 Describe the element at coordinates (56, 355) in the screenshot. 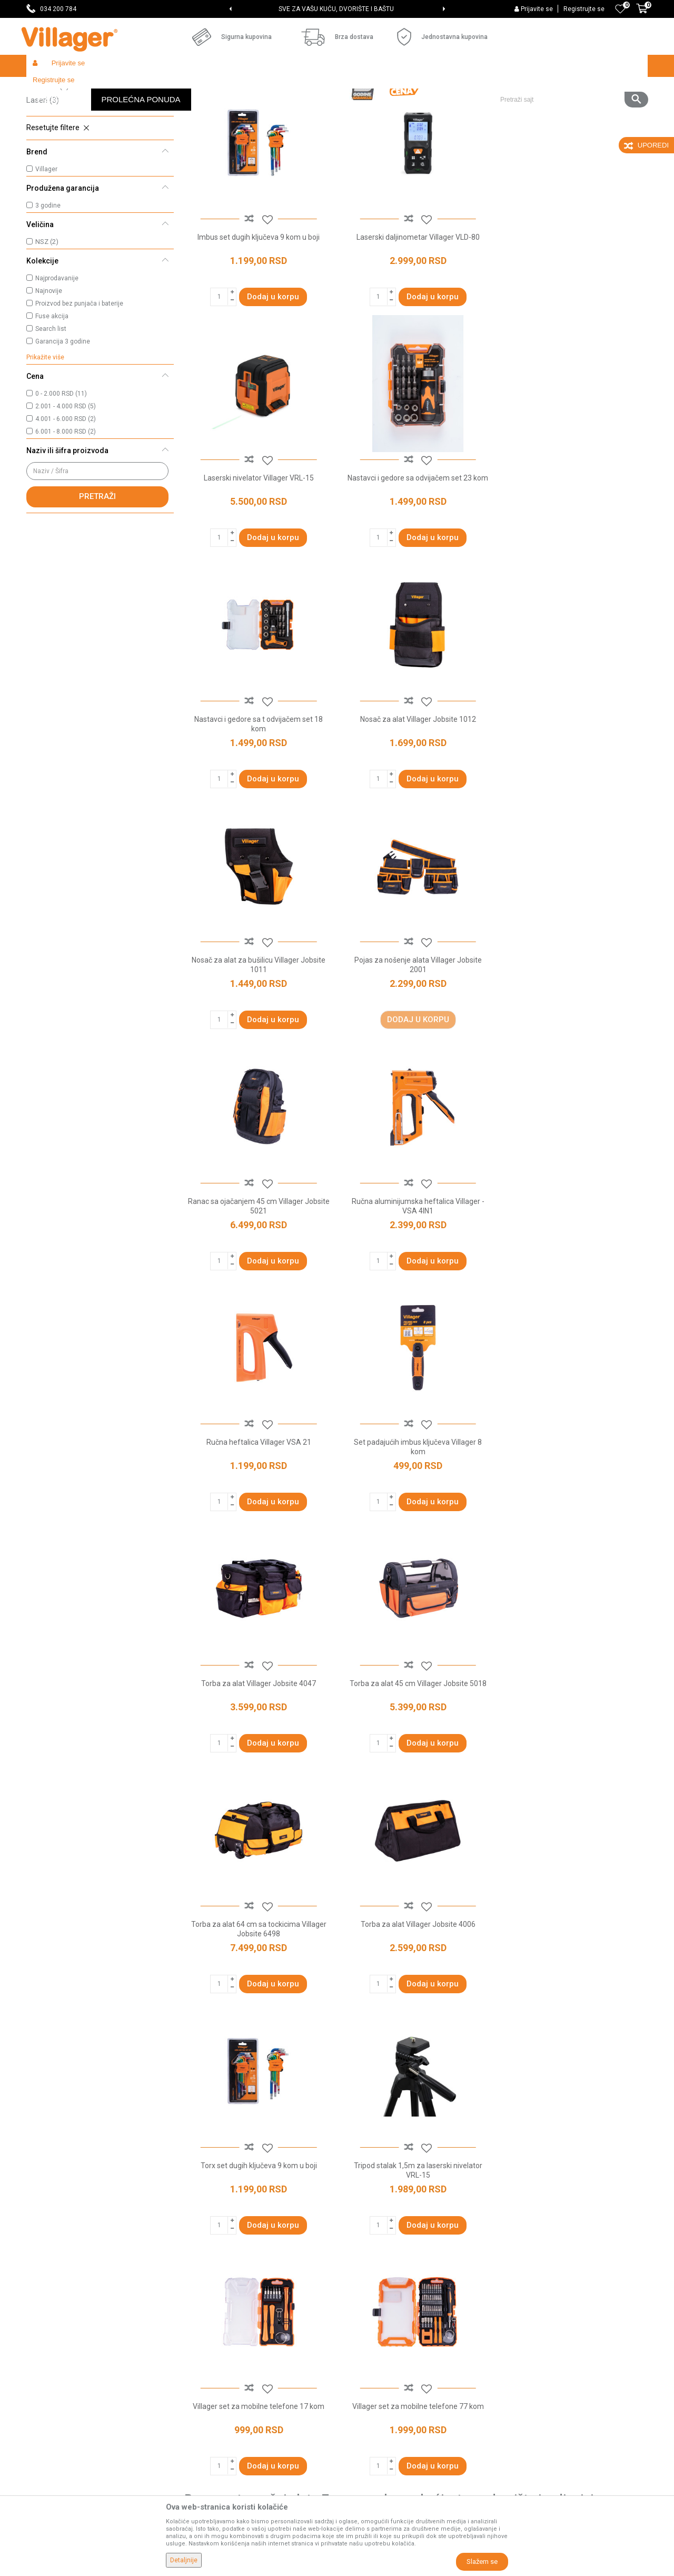

I see `Najprodavanije` at that location.